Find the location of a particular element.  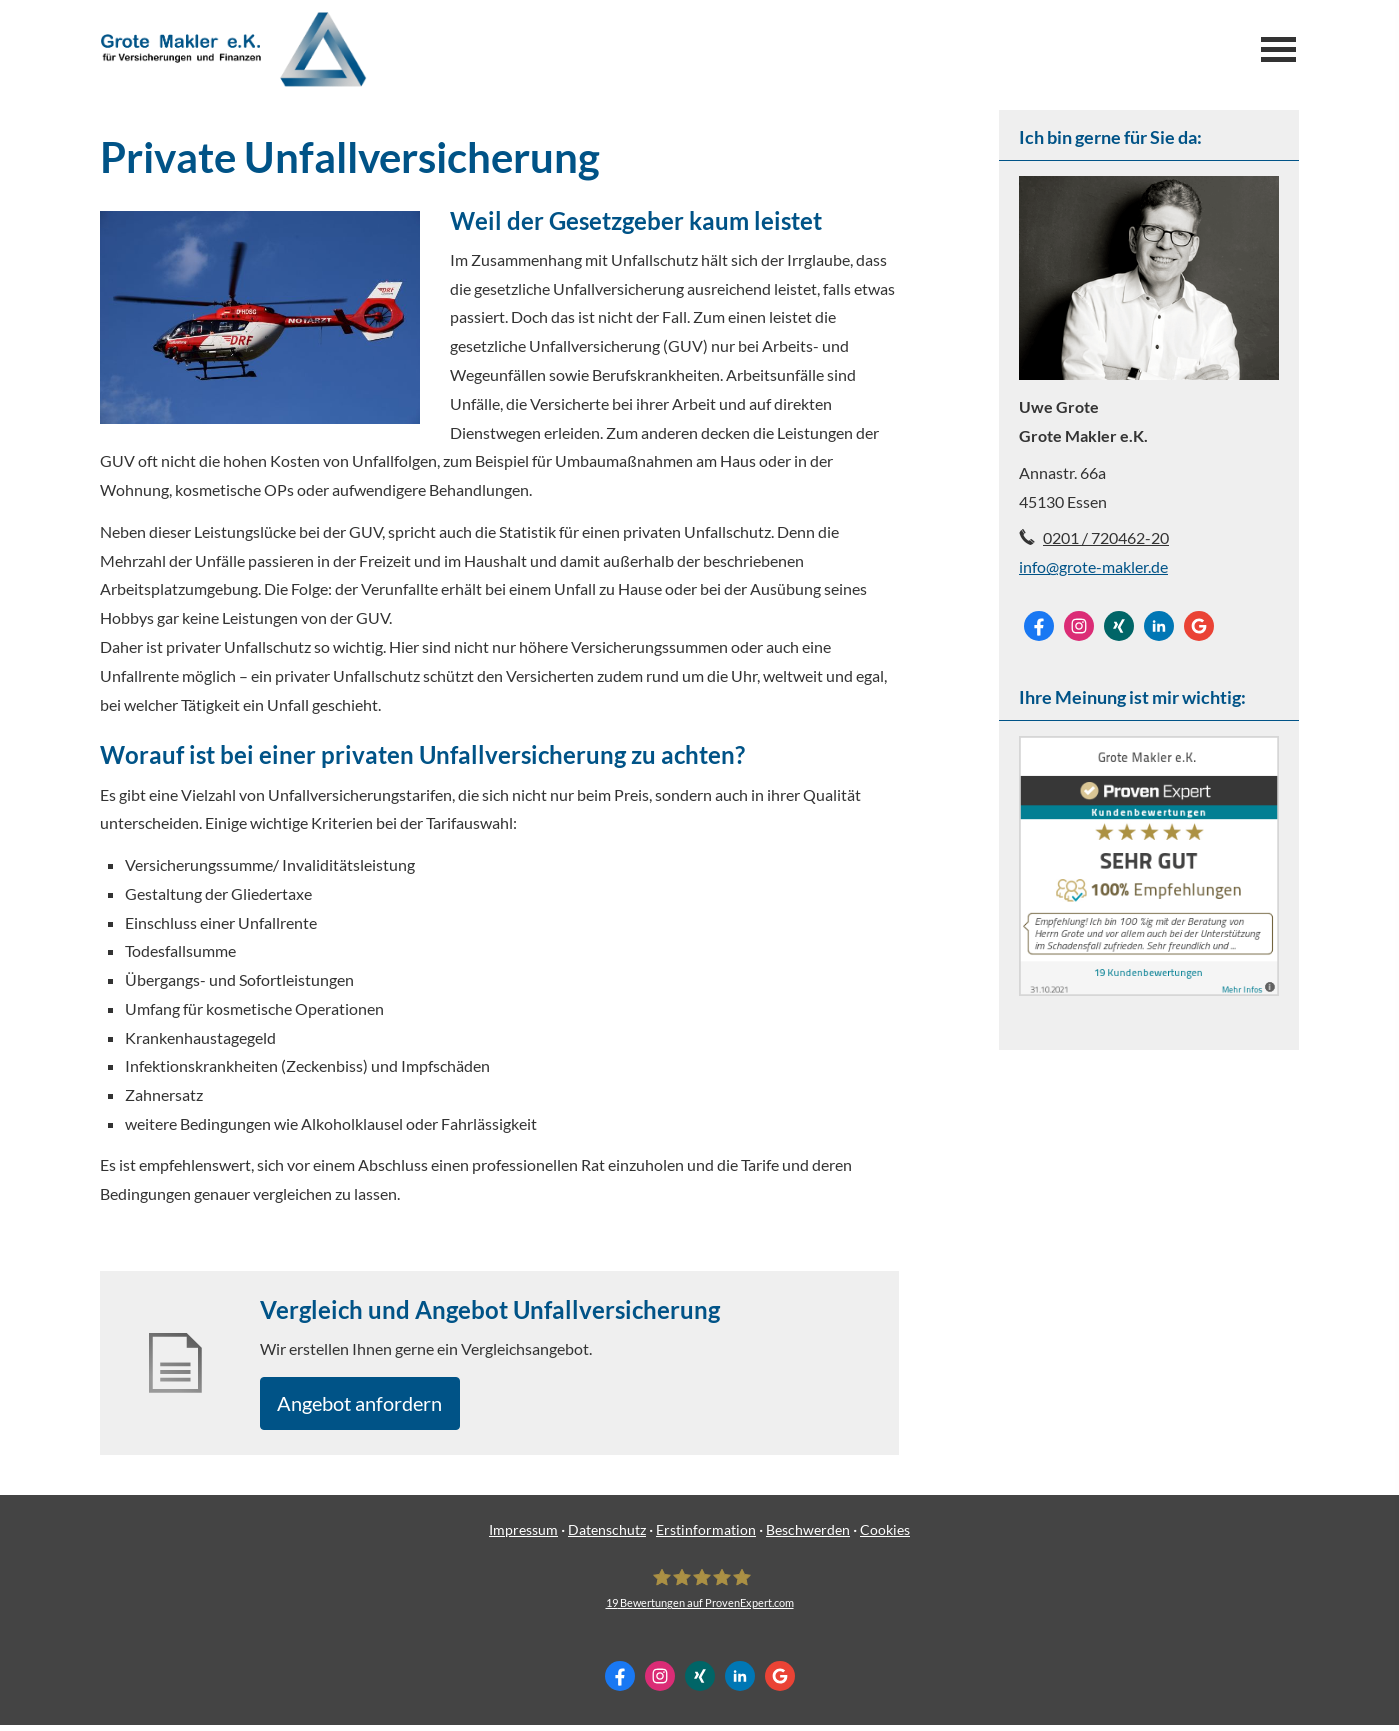

An­ge­bot an­for­dern [button] is located at coordinates (372, 1405).